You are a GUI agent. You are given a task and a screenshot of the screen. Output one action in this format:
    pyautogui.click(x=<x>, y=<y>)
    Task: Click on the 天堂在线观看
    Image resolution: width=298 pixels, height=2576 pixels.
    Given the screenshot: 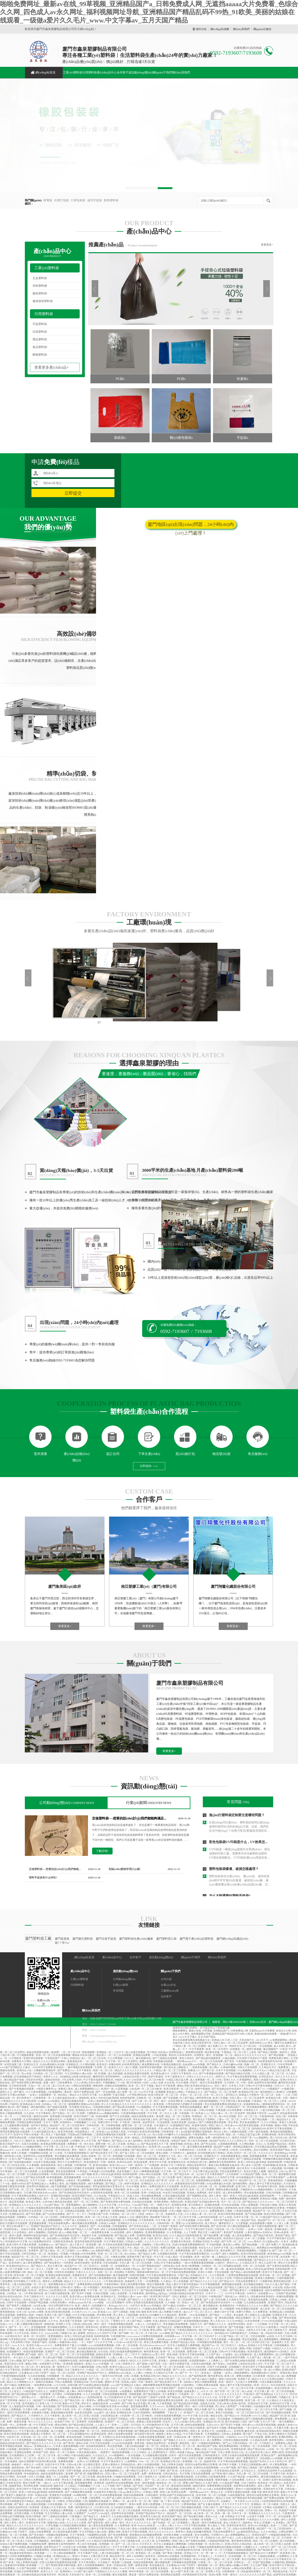 What is the action you would take?
    pyautogui.click(x=110, y=2262)
    